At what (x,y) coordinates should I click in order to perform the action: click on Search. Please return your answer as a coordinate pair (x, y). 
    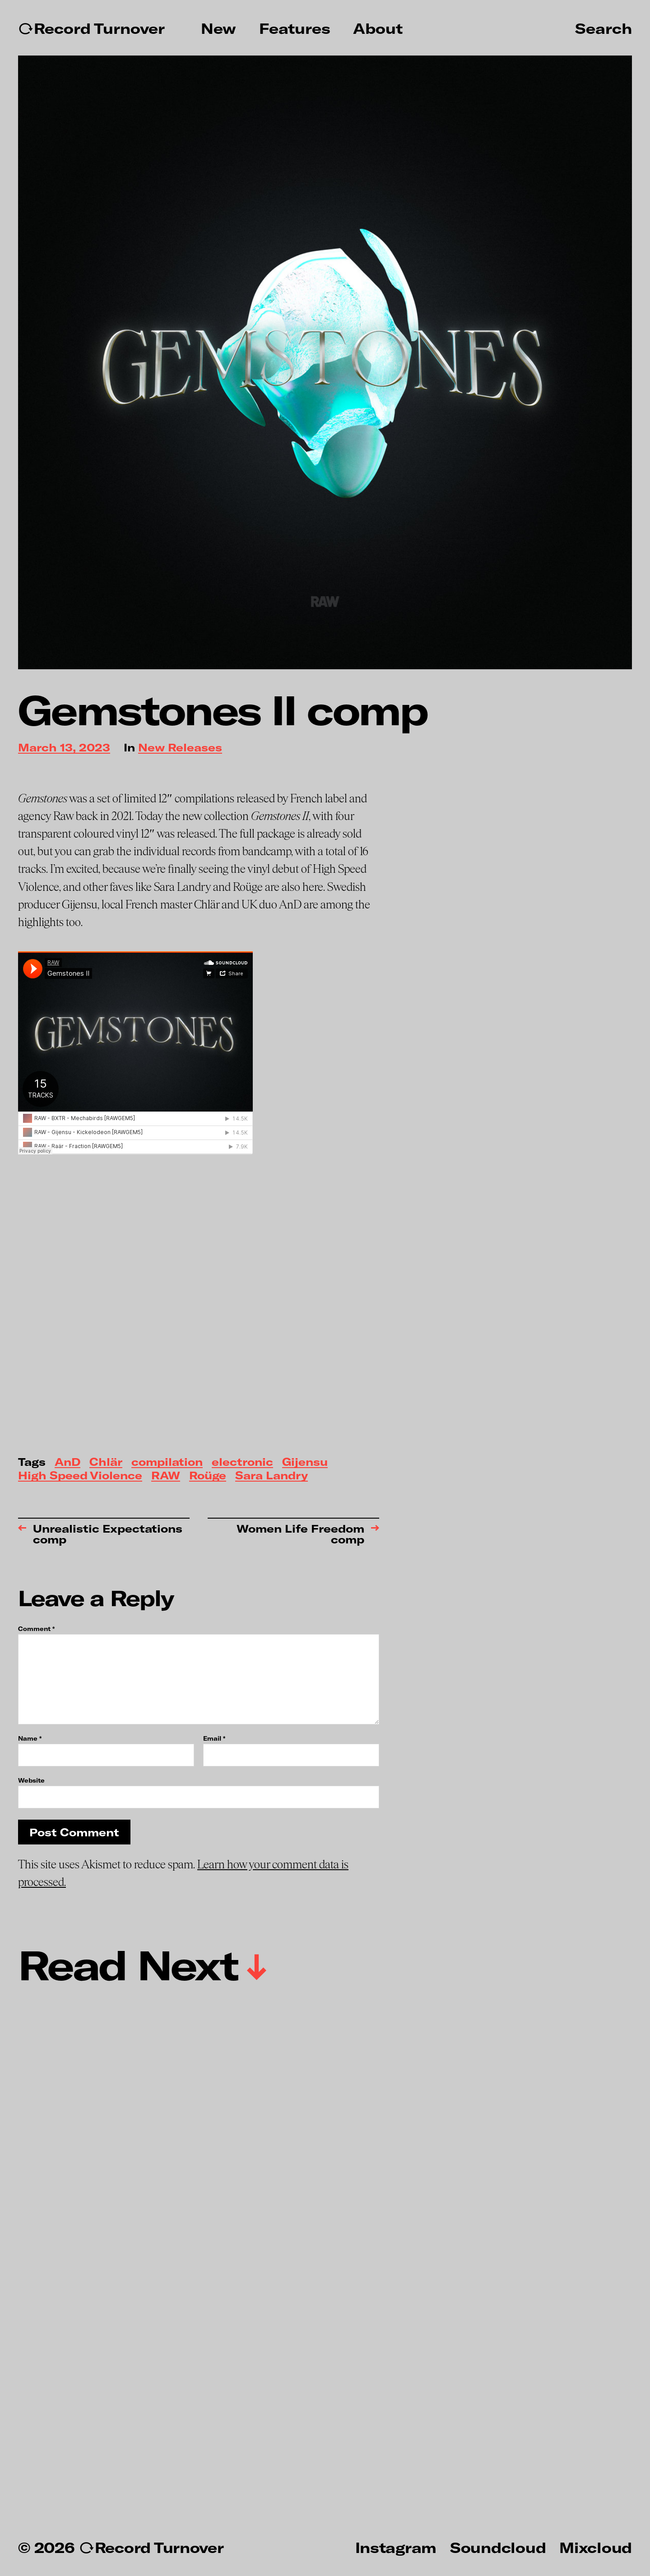
    Looking at the image, I should click on (603, 28).